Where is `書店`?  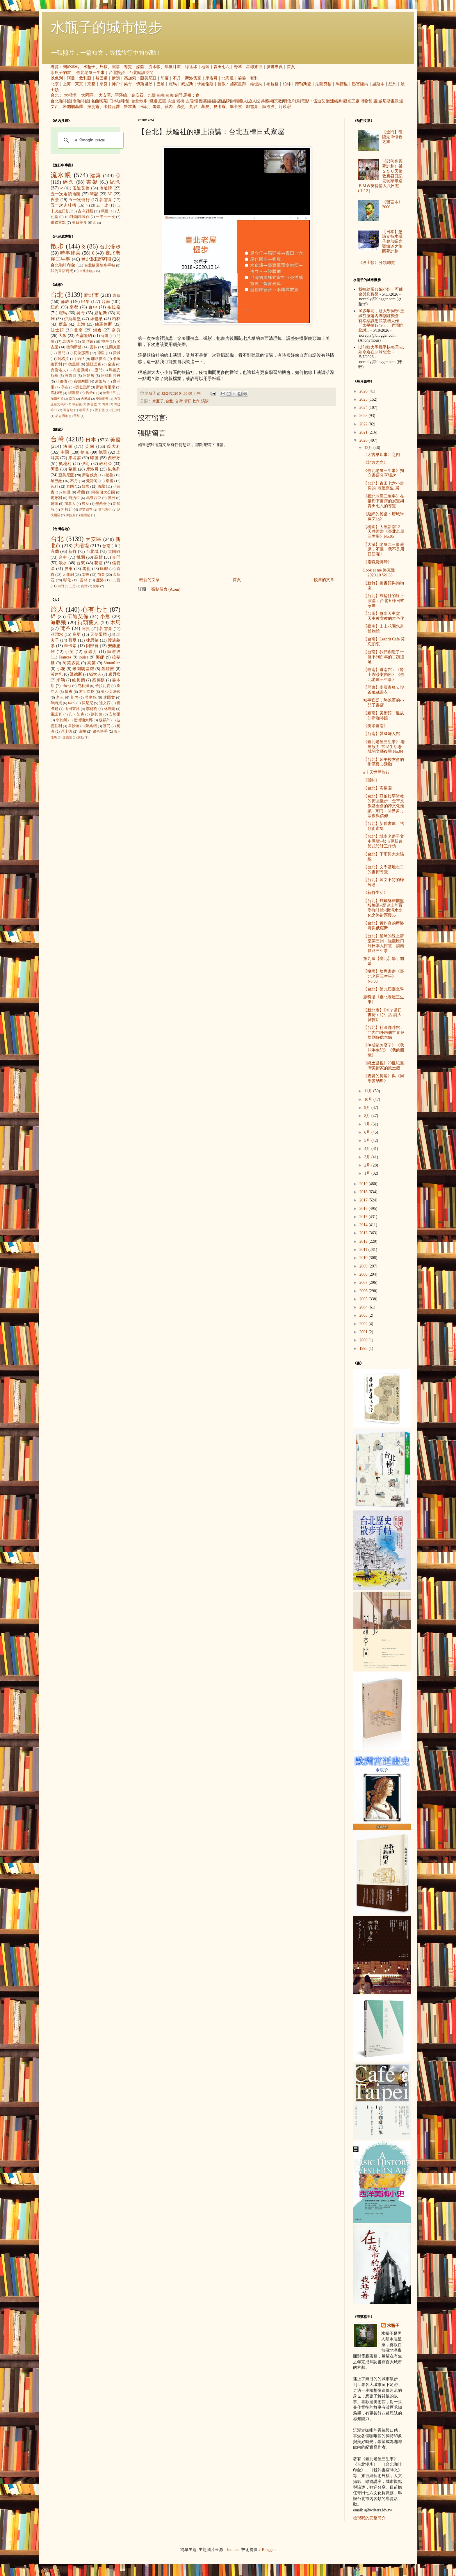 書店 is located at coordinates (217, 101).